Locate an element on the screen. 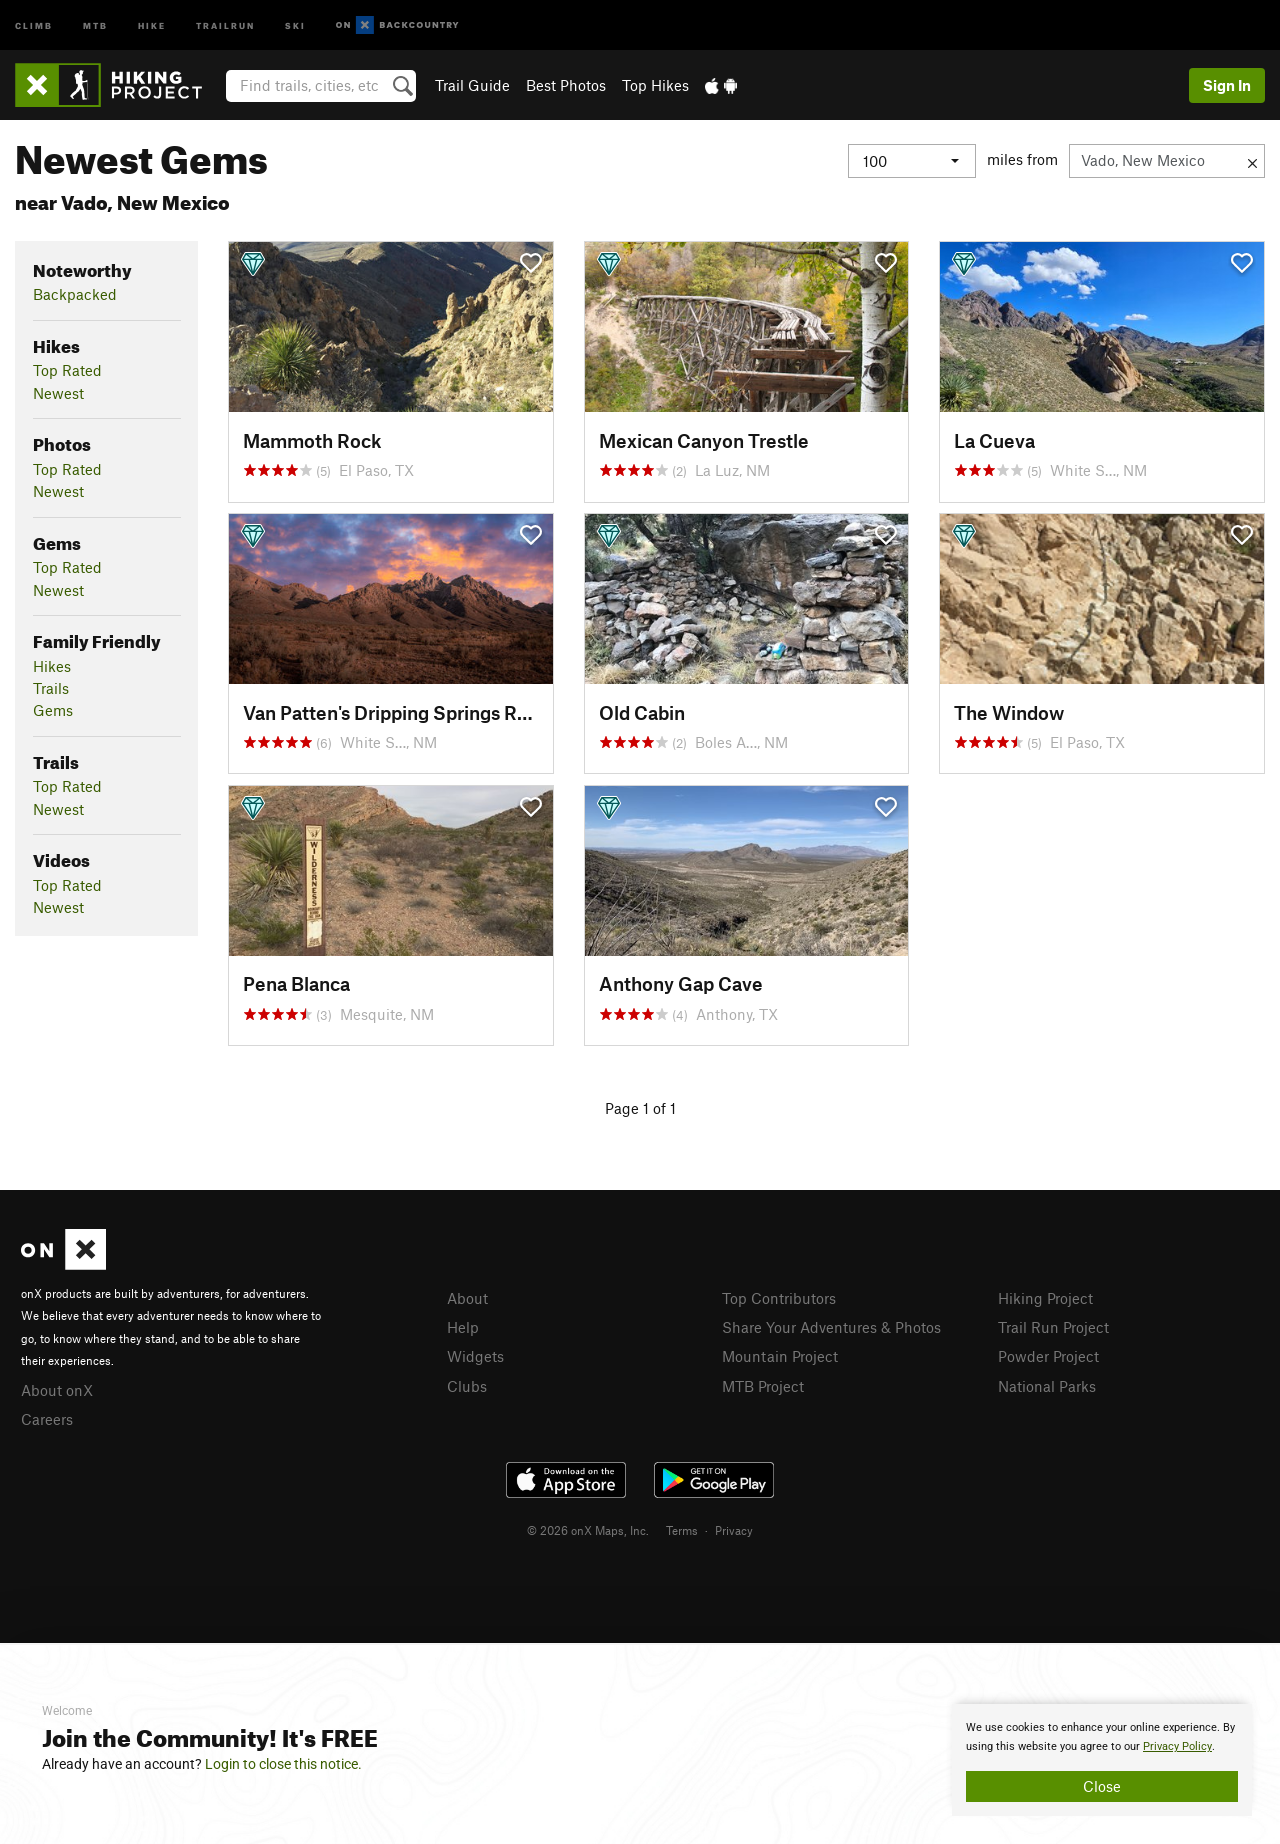  Sign In is located at coordinates (1227, 85).